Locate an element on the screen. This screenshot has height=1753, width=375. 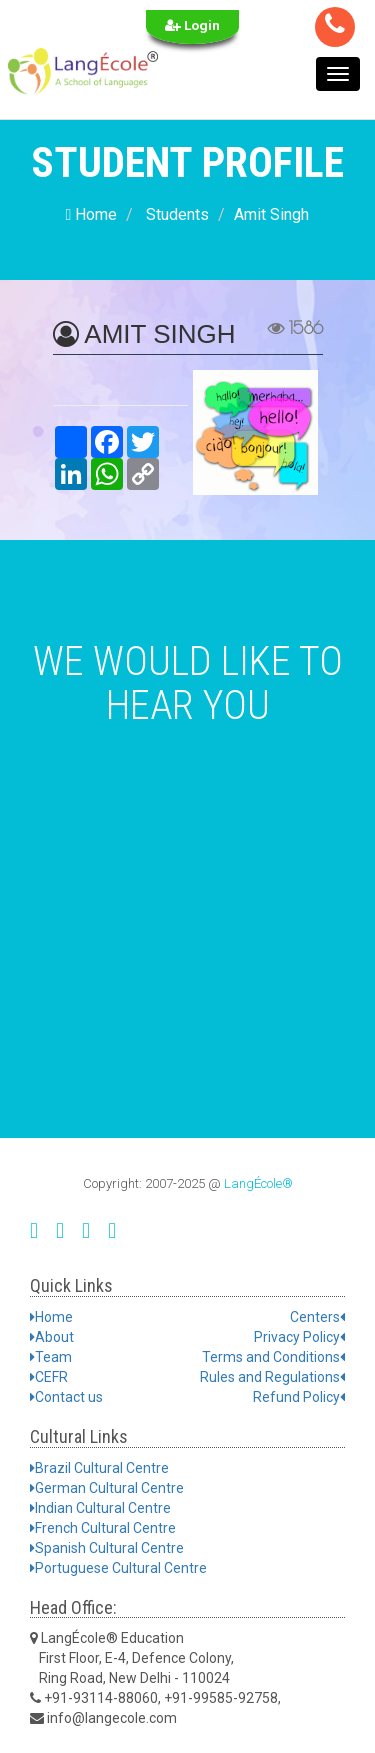
Students is located at coordinates (177, 214).